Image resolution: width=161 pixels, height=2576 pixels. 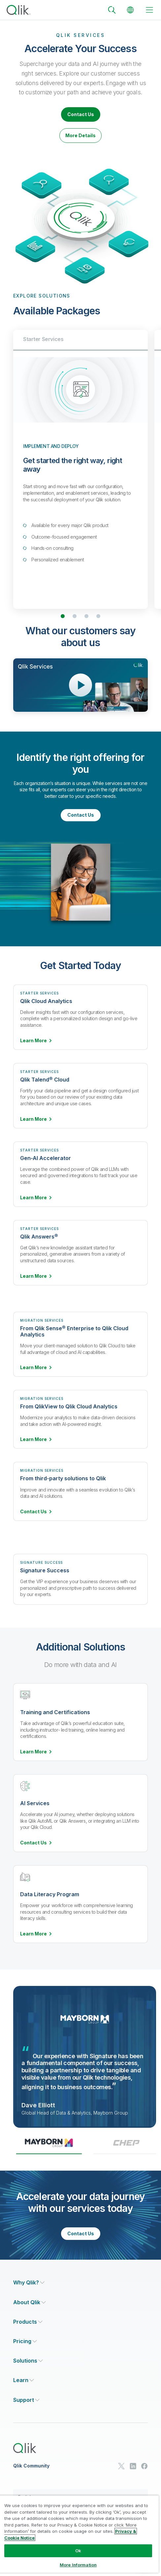 I want to click on Contact Us, so click(x=80, y=114).